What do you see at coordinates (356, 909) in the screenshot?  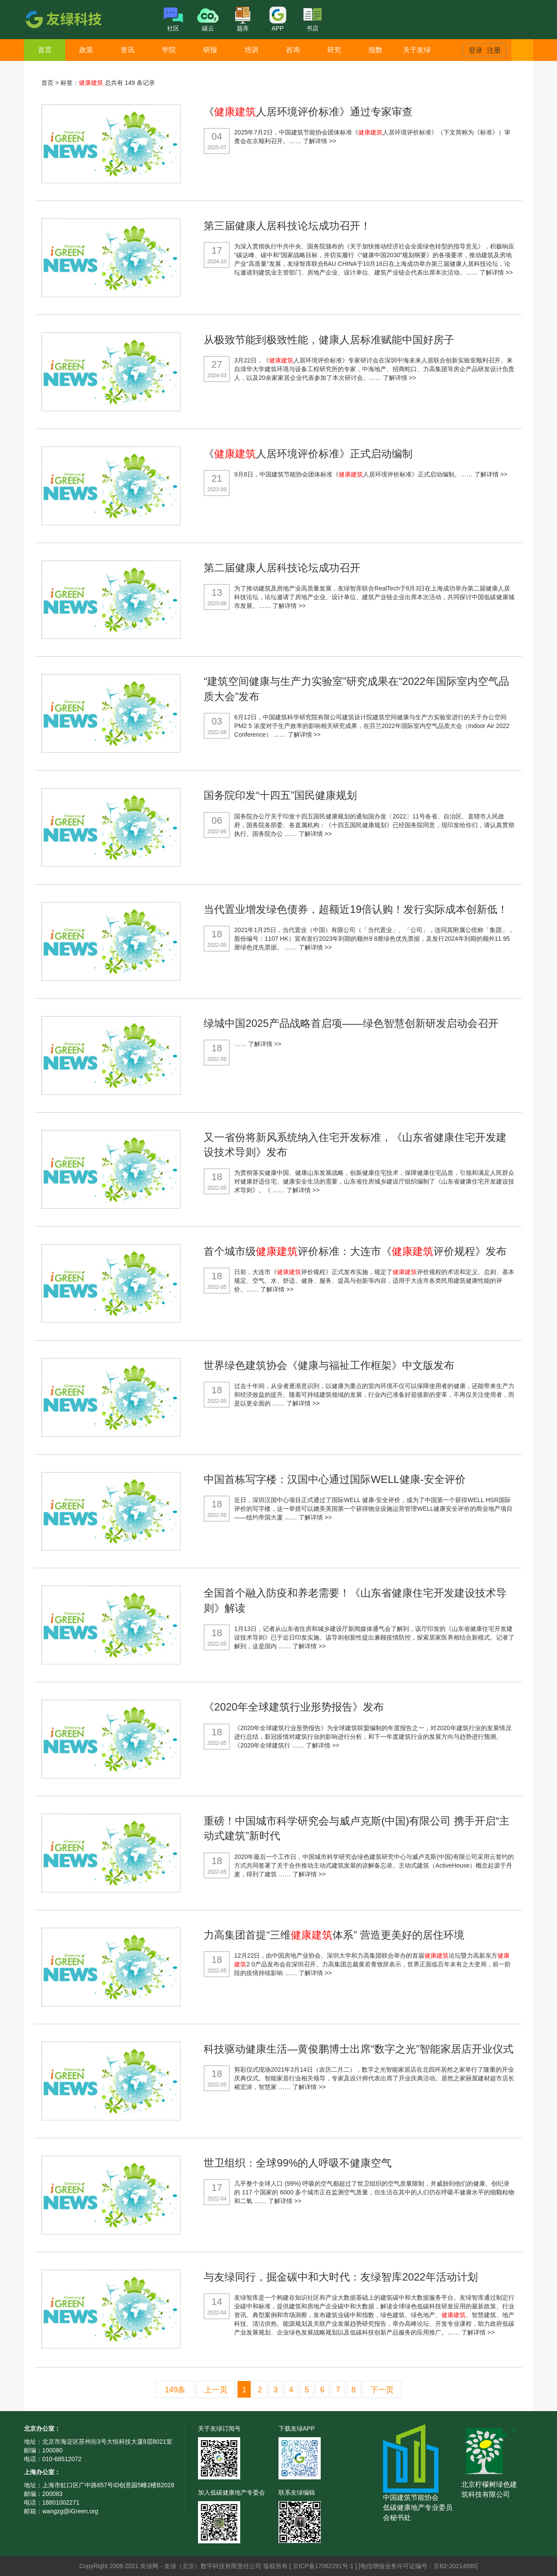 I see `当代置业增发绿色债券，超额近19倍认购！发行实际成本创新低！` at bounding box center [356, 909].